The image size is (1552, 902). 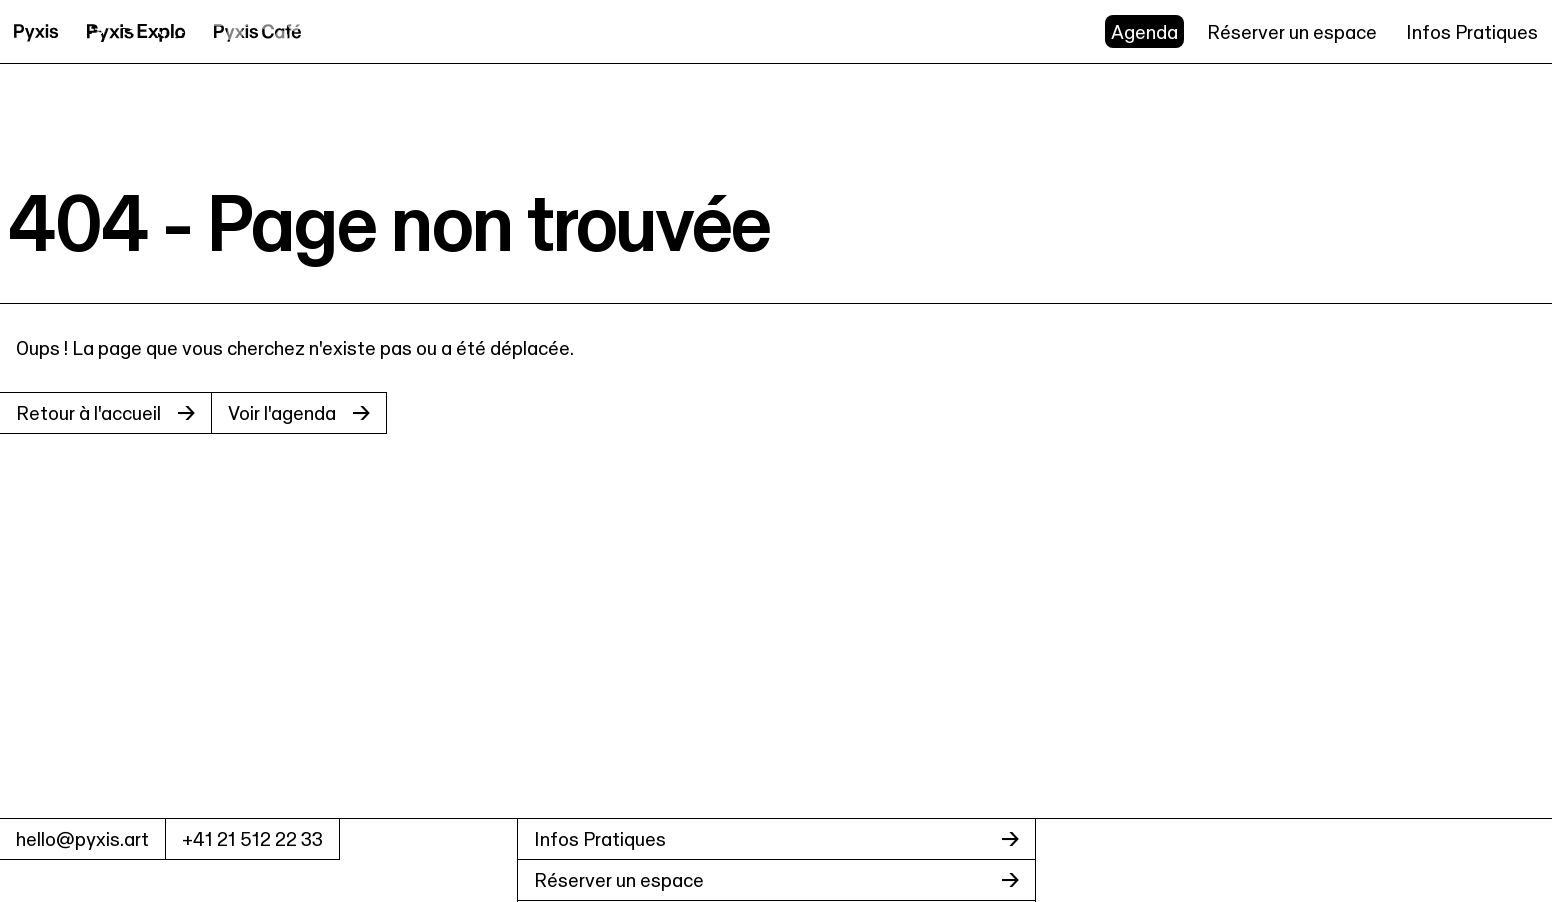 What do you see at coordinates (1292, 32) in the screenshot?
I see `Réserver un espace` at bounding box center [1292, 32].